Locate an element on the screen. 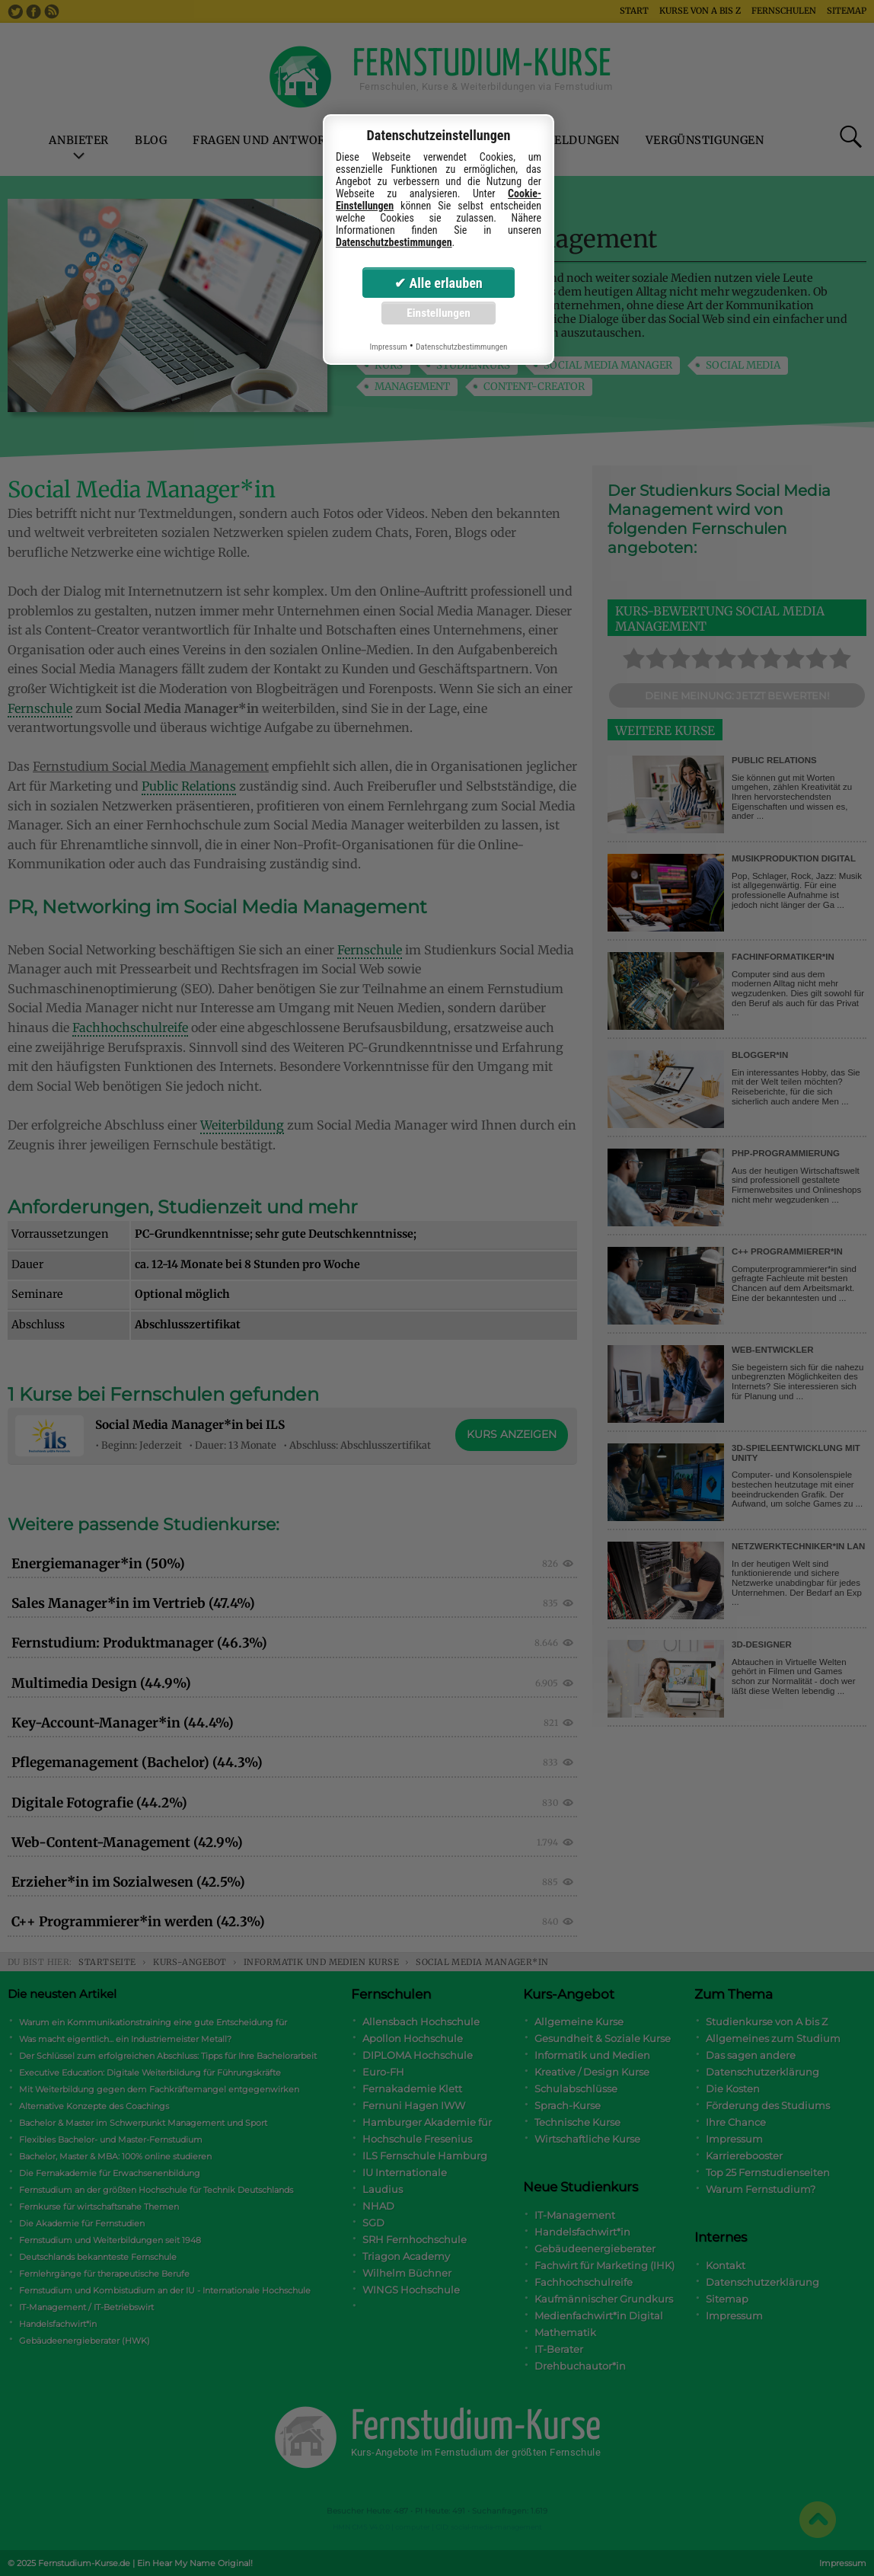  Datenschutzbestimmungen is located at coordinates (394, 242).